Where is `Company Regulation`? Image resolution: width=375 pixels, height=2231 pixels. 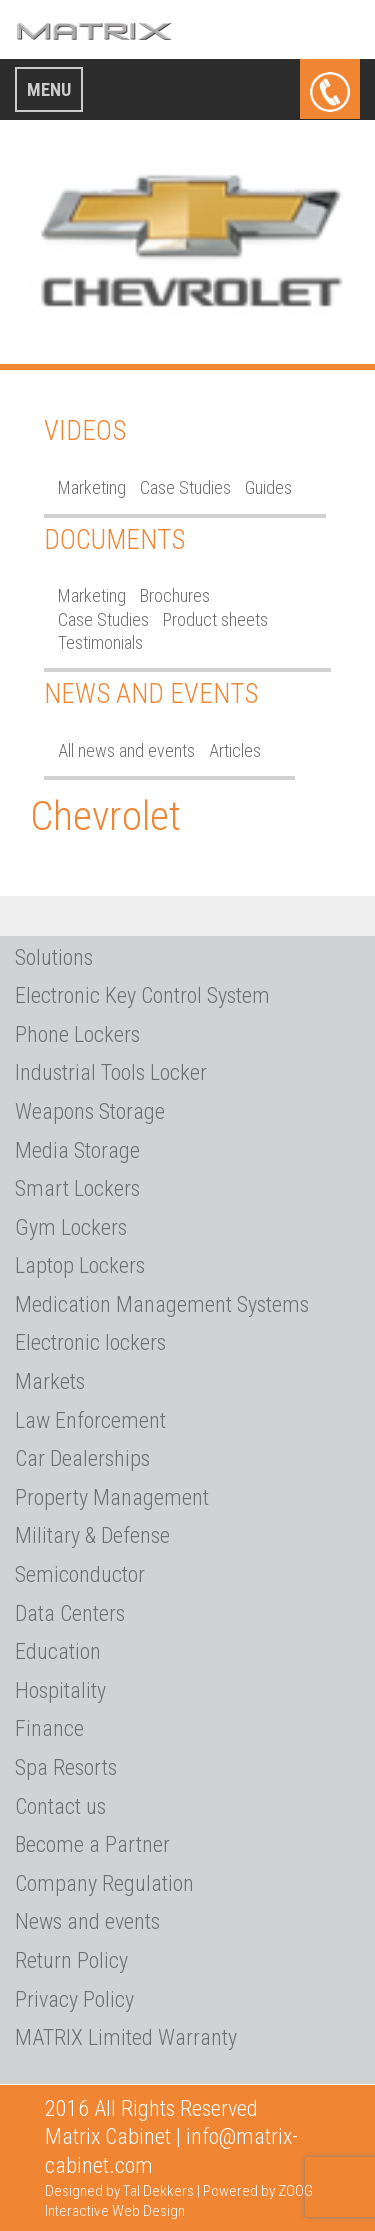
Company Regulation is located at coordinates (104, 1883).